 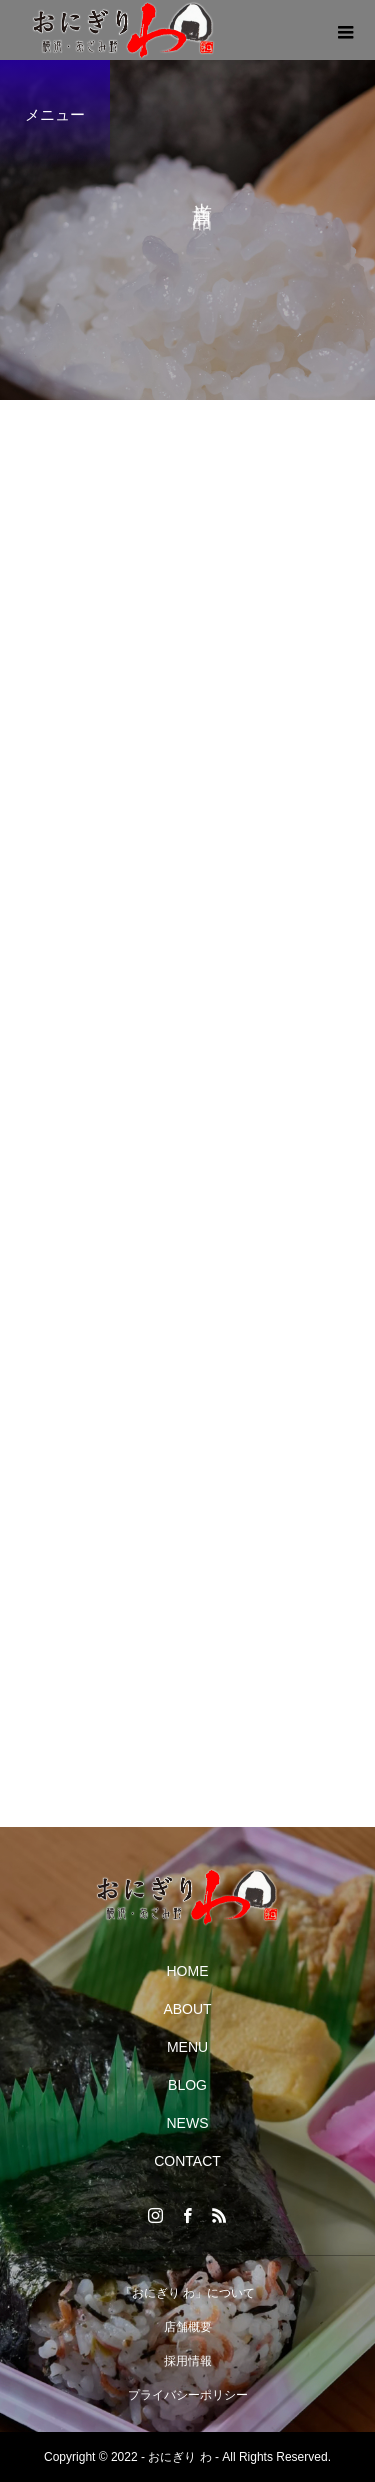 What do you see at coordinates (187, 2161) in the screenshot?
I see `CONTACT` at bounding box center [187, 2161].